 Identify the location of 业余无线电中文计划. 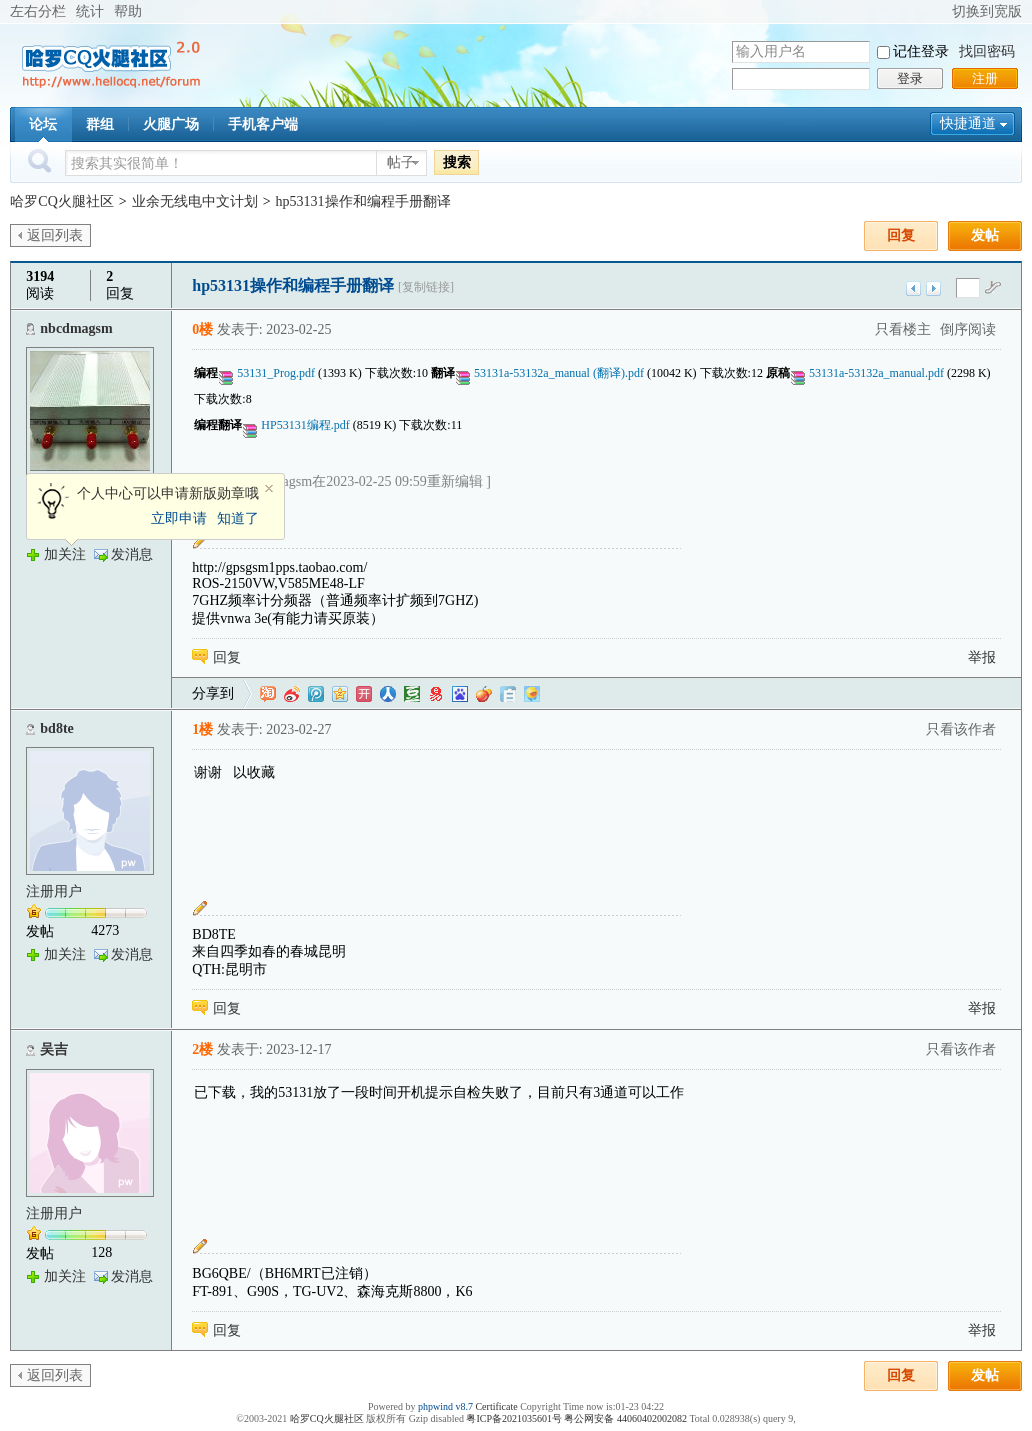
(195, 201).